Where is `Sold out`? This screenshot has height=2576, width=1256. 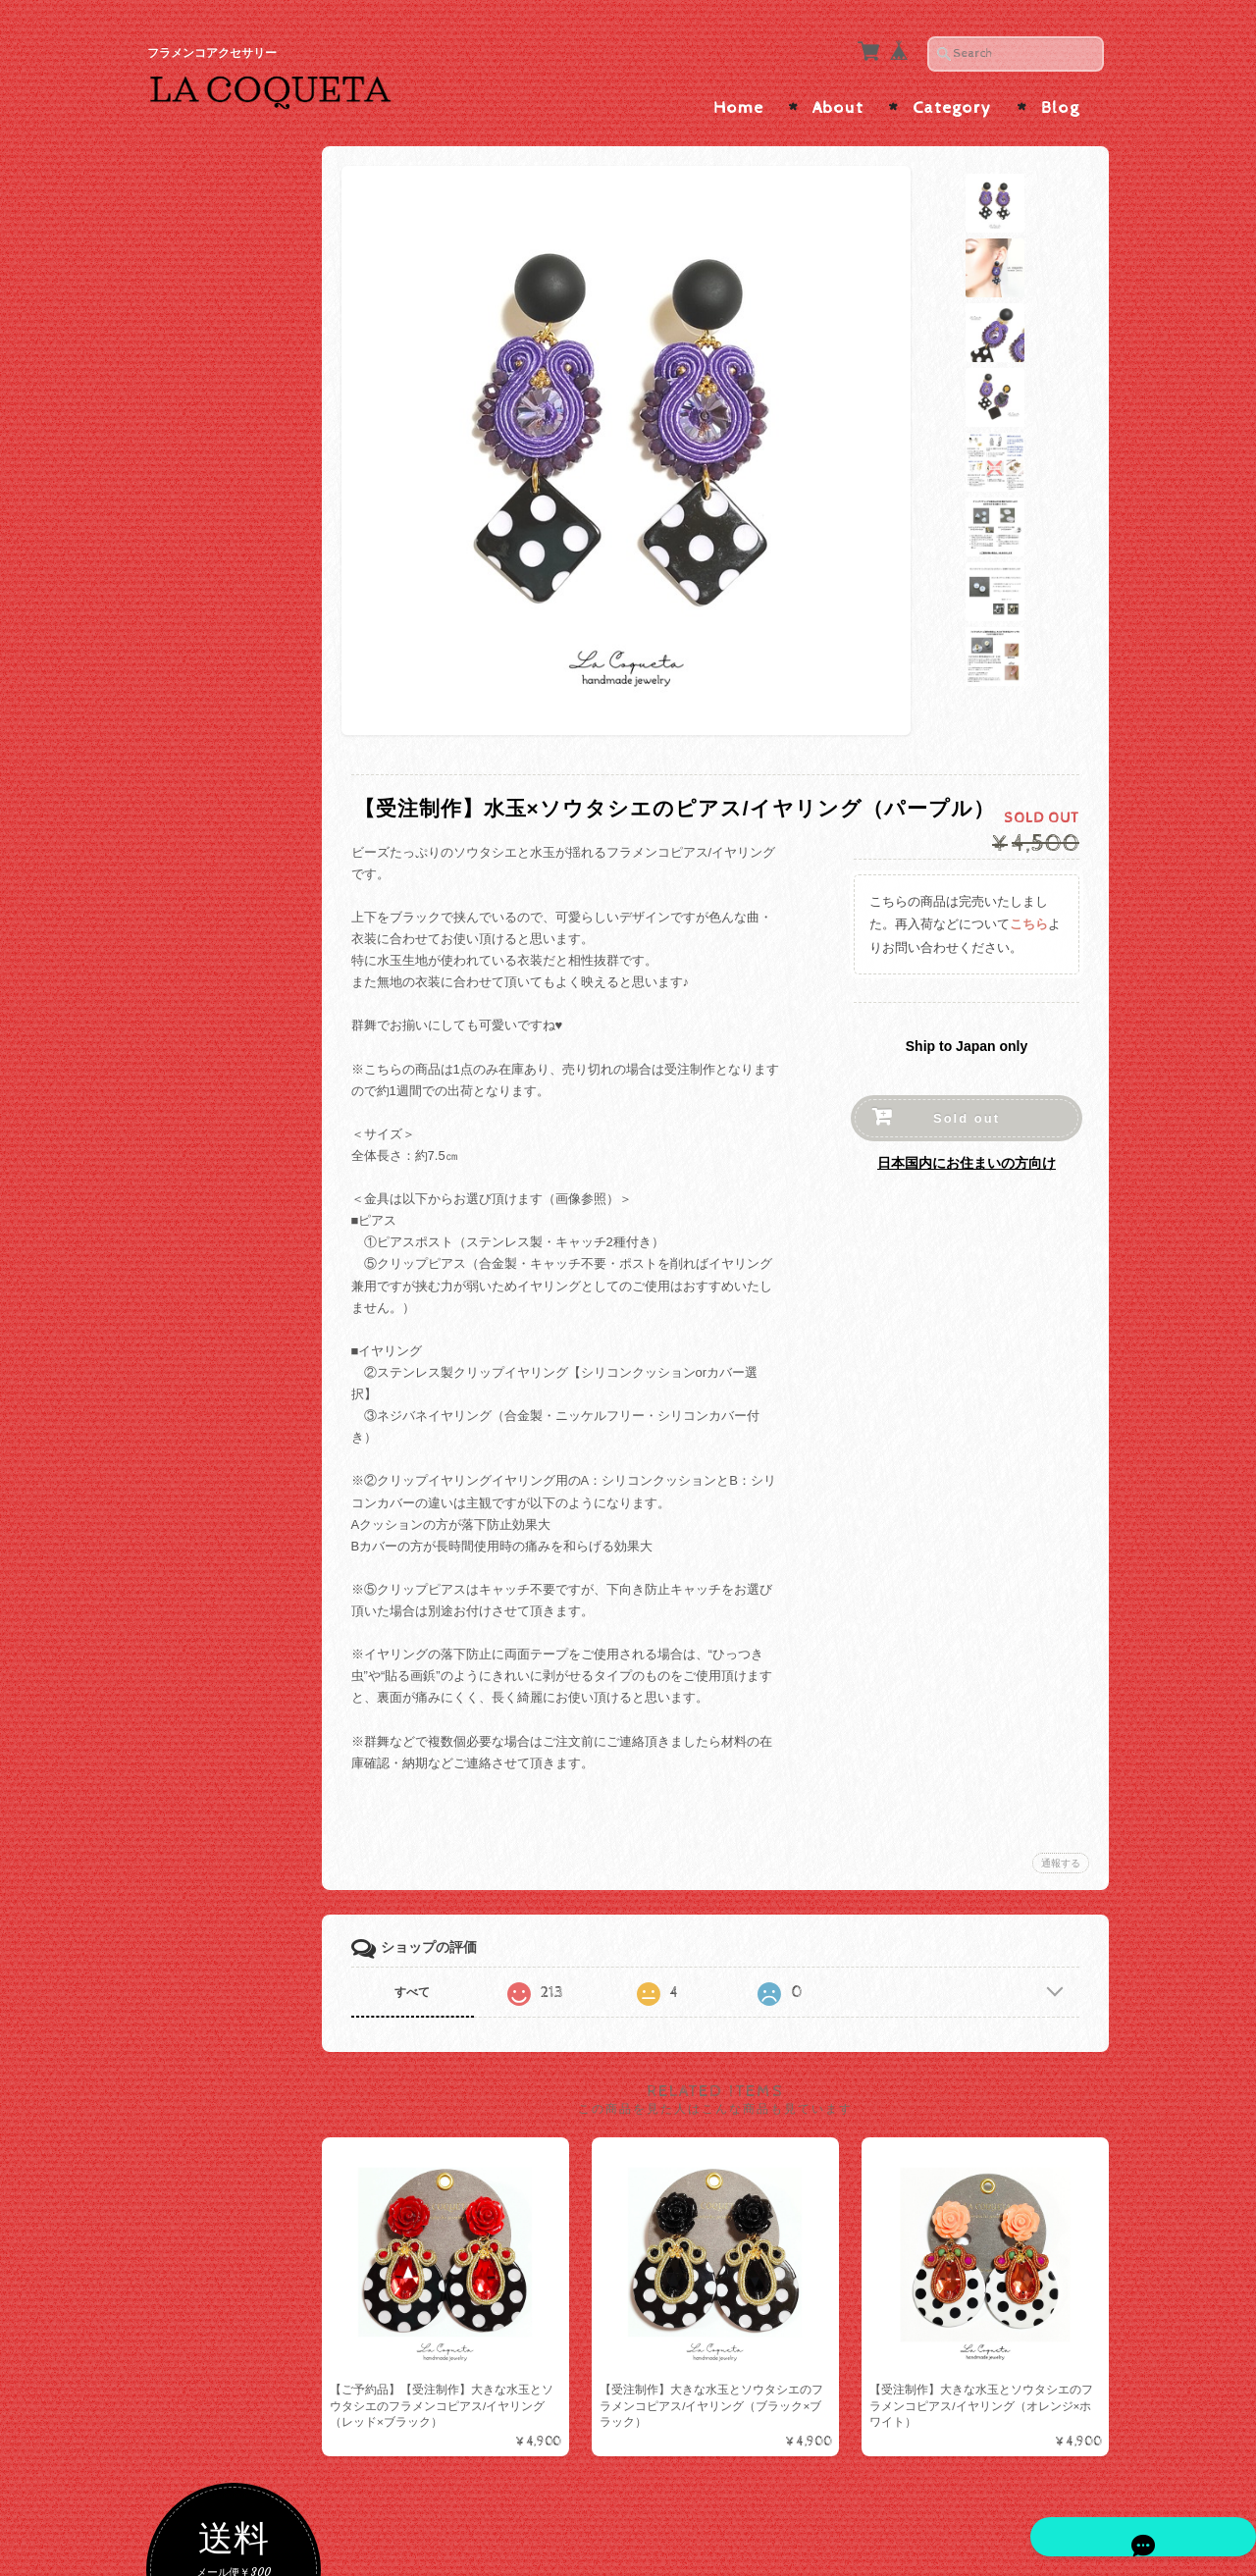 Sold out is located at coordinates (966, 1106).